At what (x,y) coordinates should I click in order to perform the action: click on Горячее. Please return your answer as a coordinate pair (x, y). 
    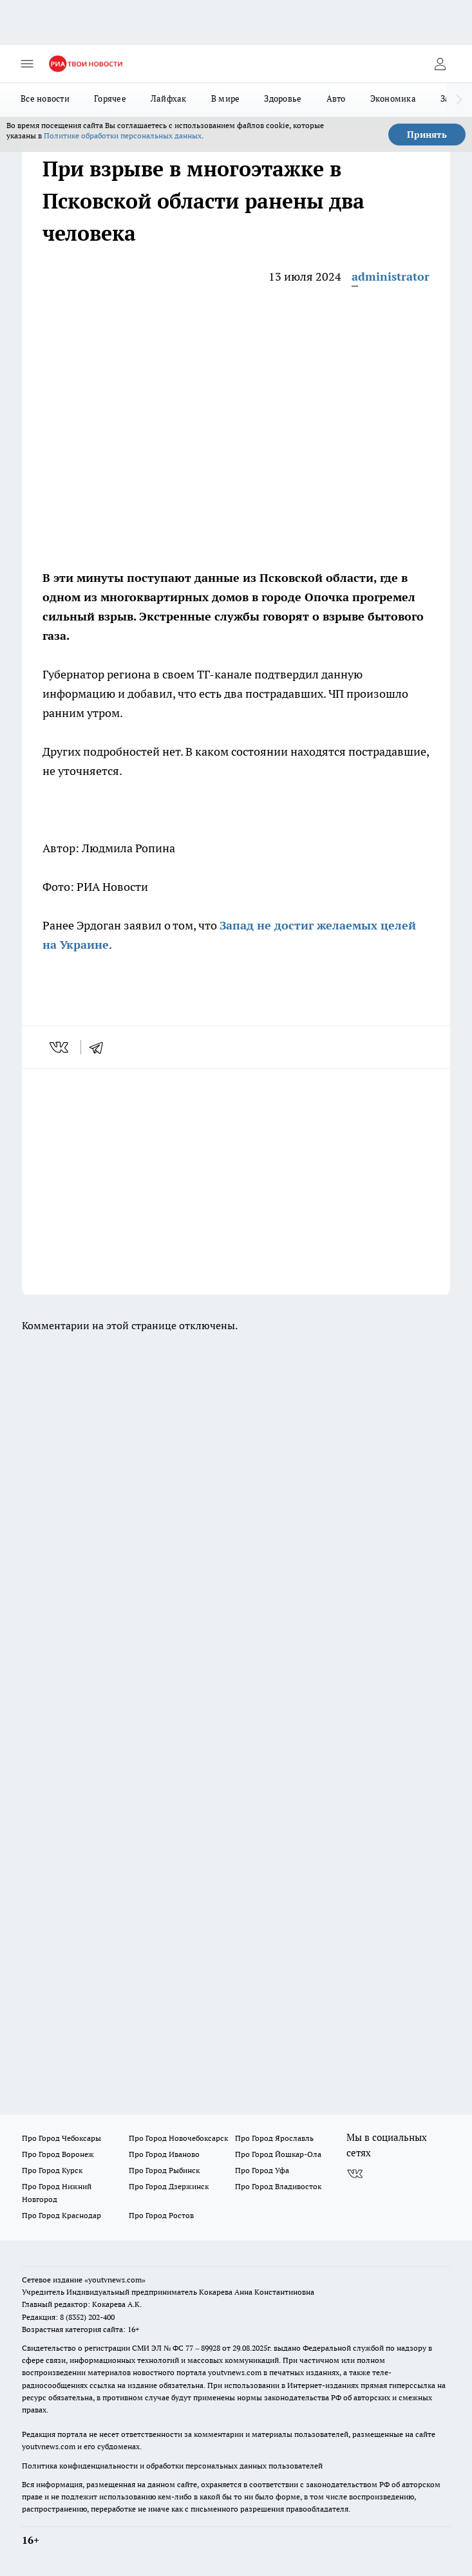
    Looking at the image, I should click on (110, 98).